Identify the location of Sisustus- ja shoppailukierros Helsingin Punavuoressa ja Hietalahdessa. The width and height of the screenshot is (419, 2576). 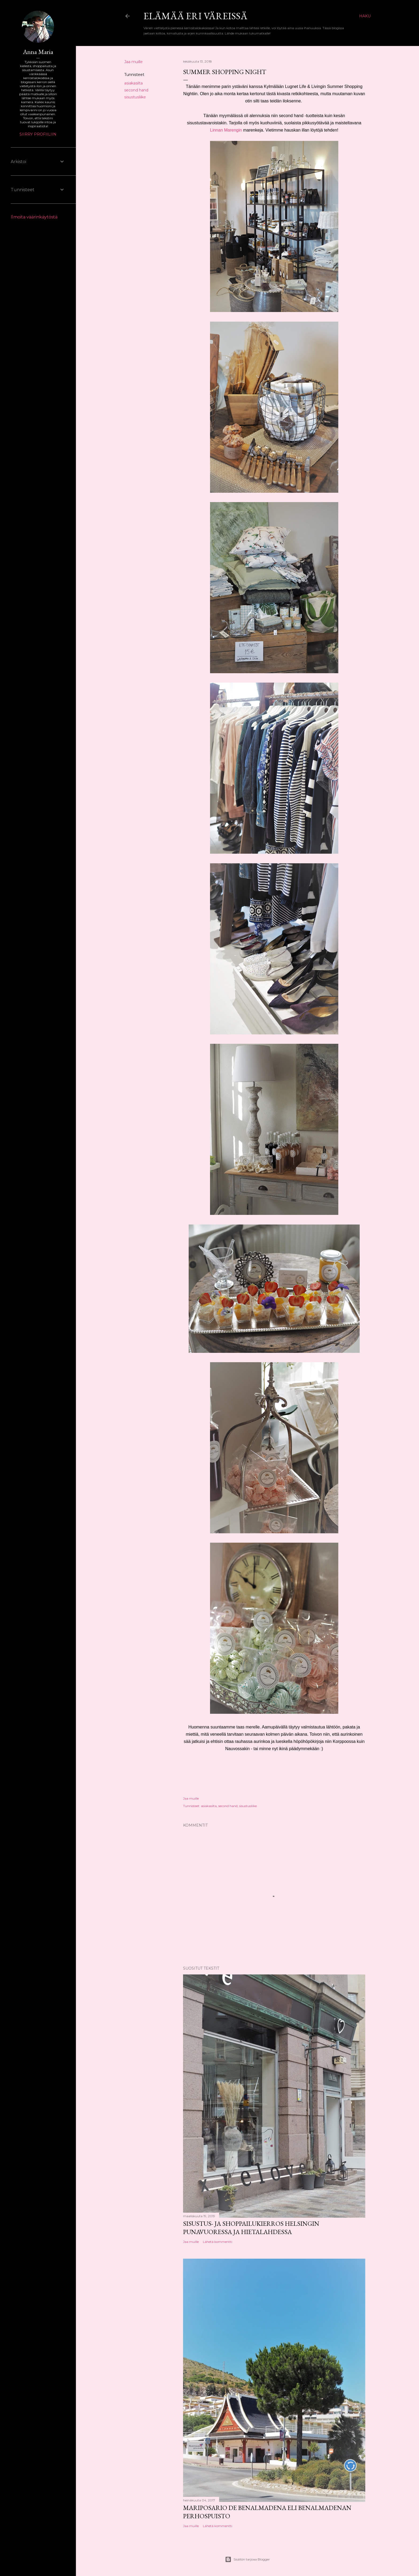
(251, 2227).